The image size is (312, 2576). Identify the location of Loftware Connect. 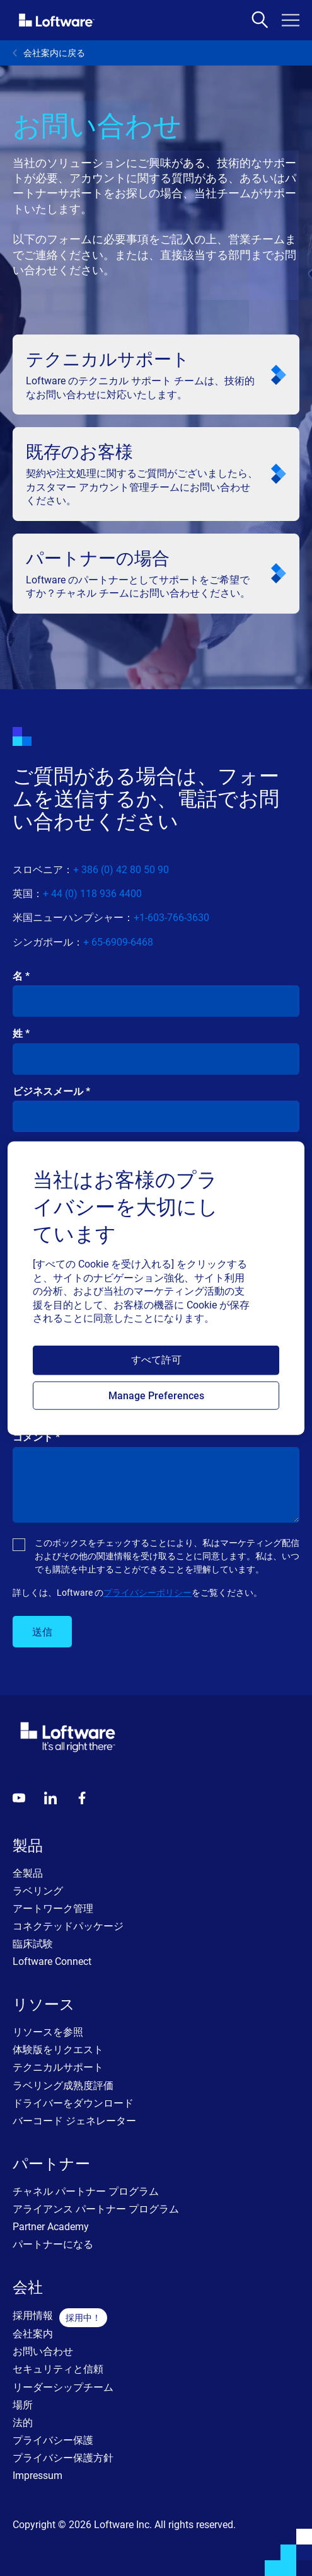
(52, 1961).